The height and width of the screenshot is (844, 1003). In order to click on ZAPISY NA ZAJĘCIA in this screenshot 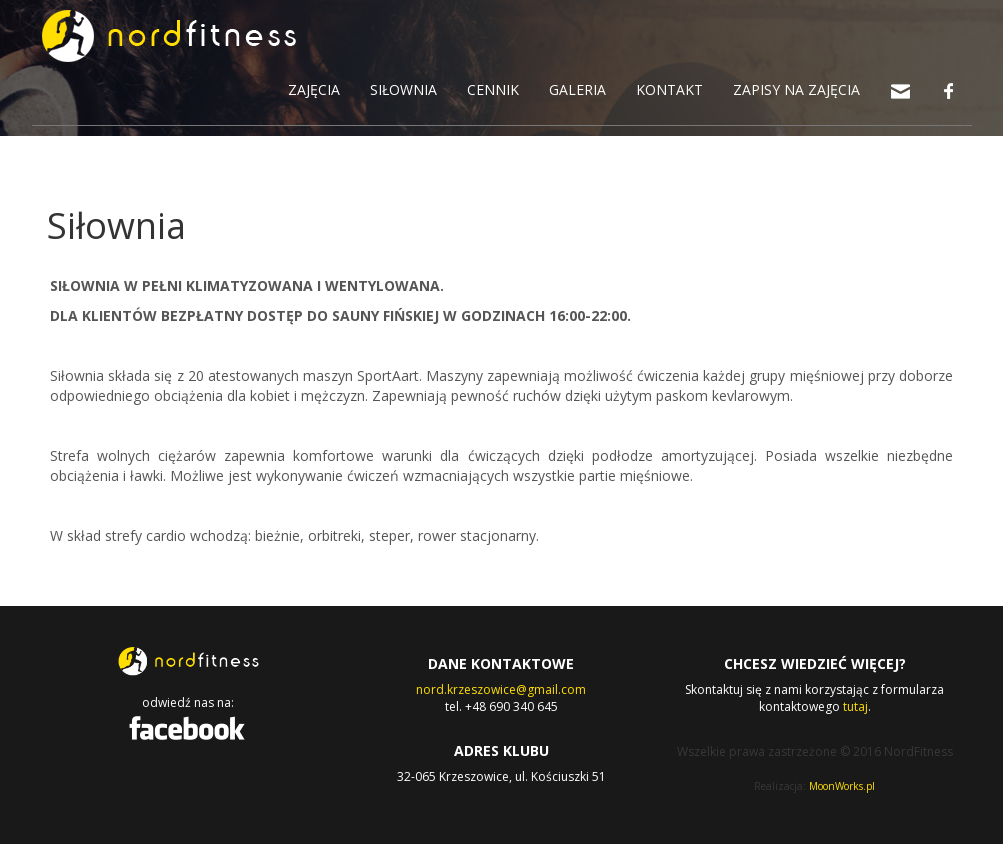, I will do `click(796, 89)`.